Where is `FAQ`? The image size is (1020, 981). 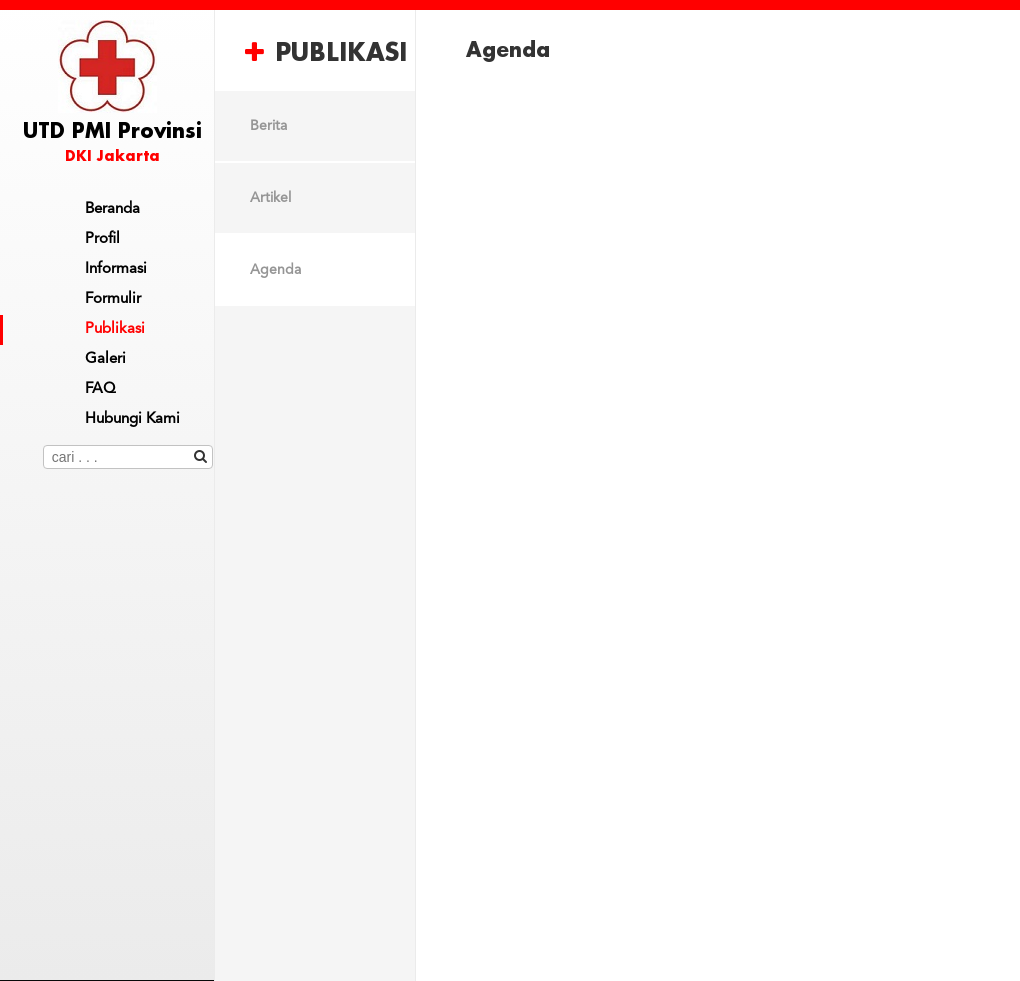 FAQ is located at coordinates (100, 389).